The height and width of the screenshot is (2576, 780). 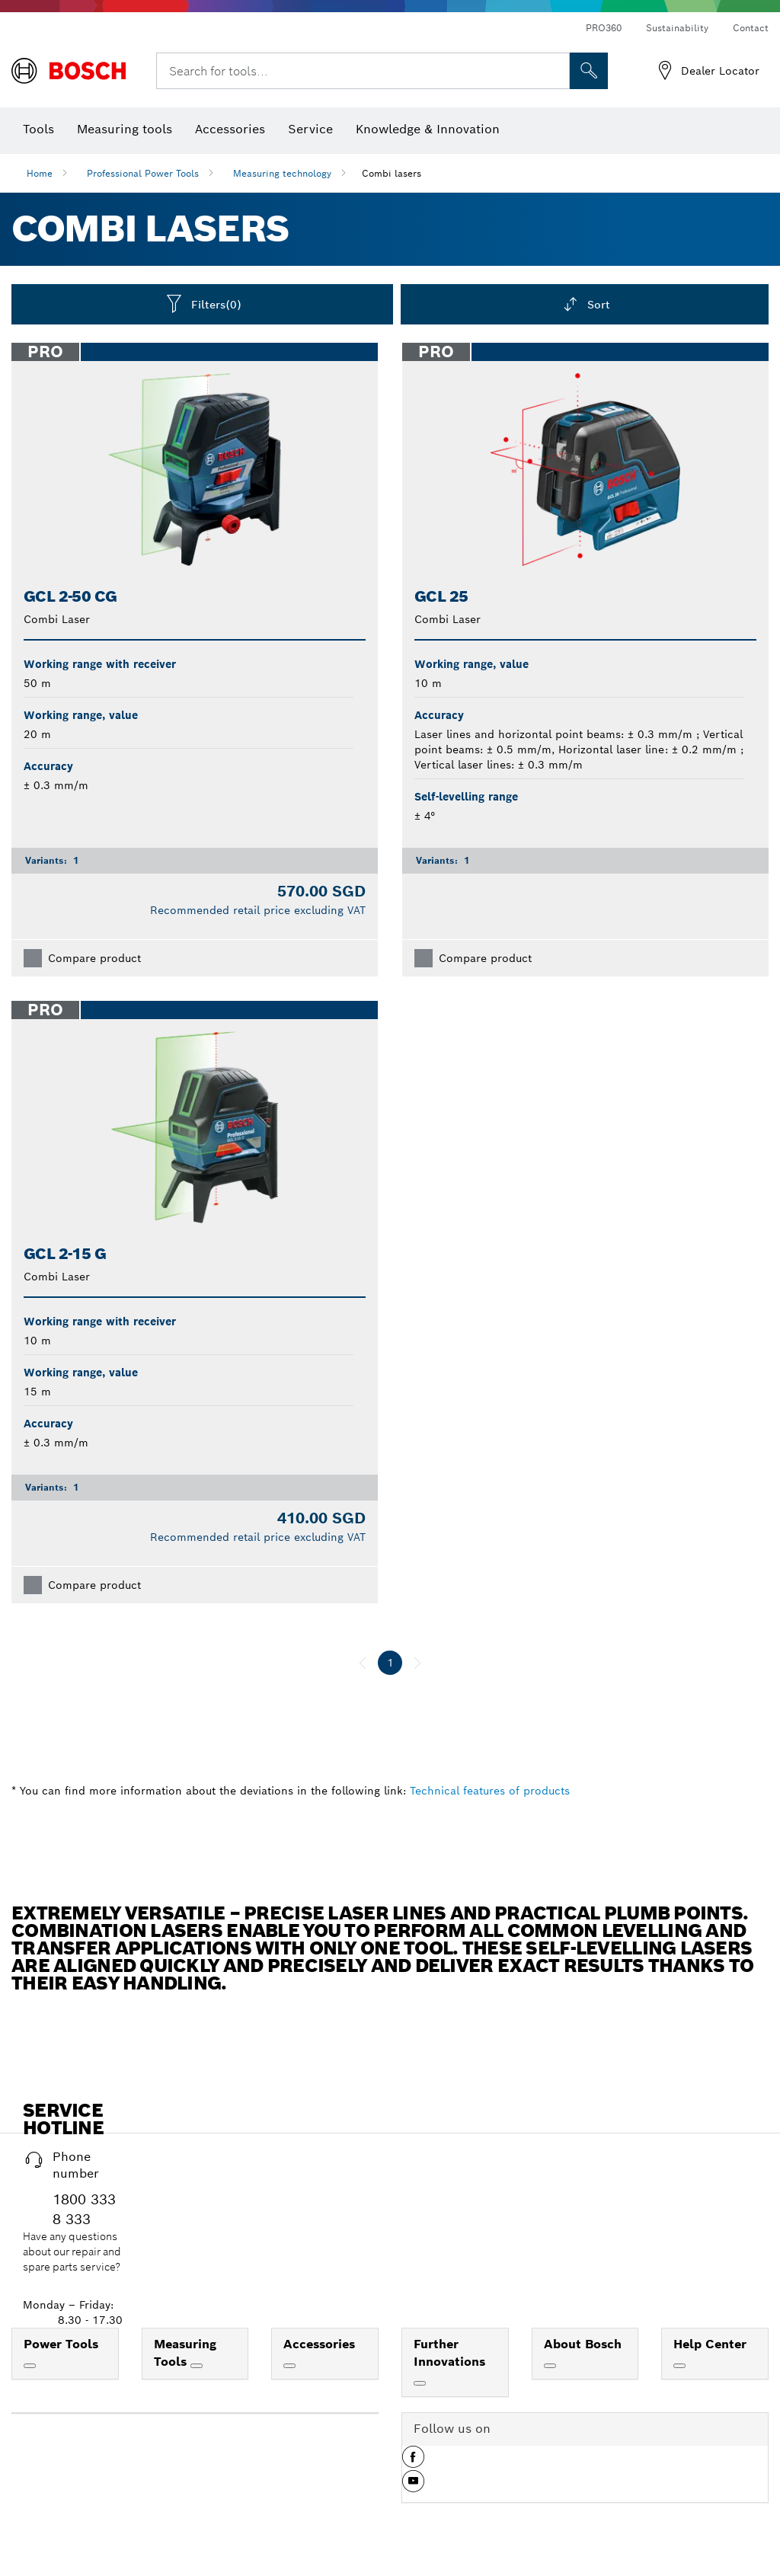 What do you see at coordinates (413, 2462) in the screenshot?
I see `[button]` at bounding box center [413, 2462].